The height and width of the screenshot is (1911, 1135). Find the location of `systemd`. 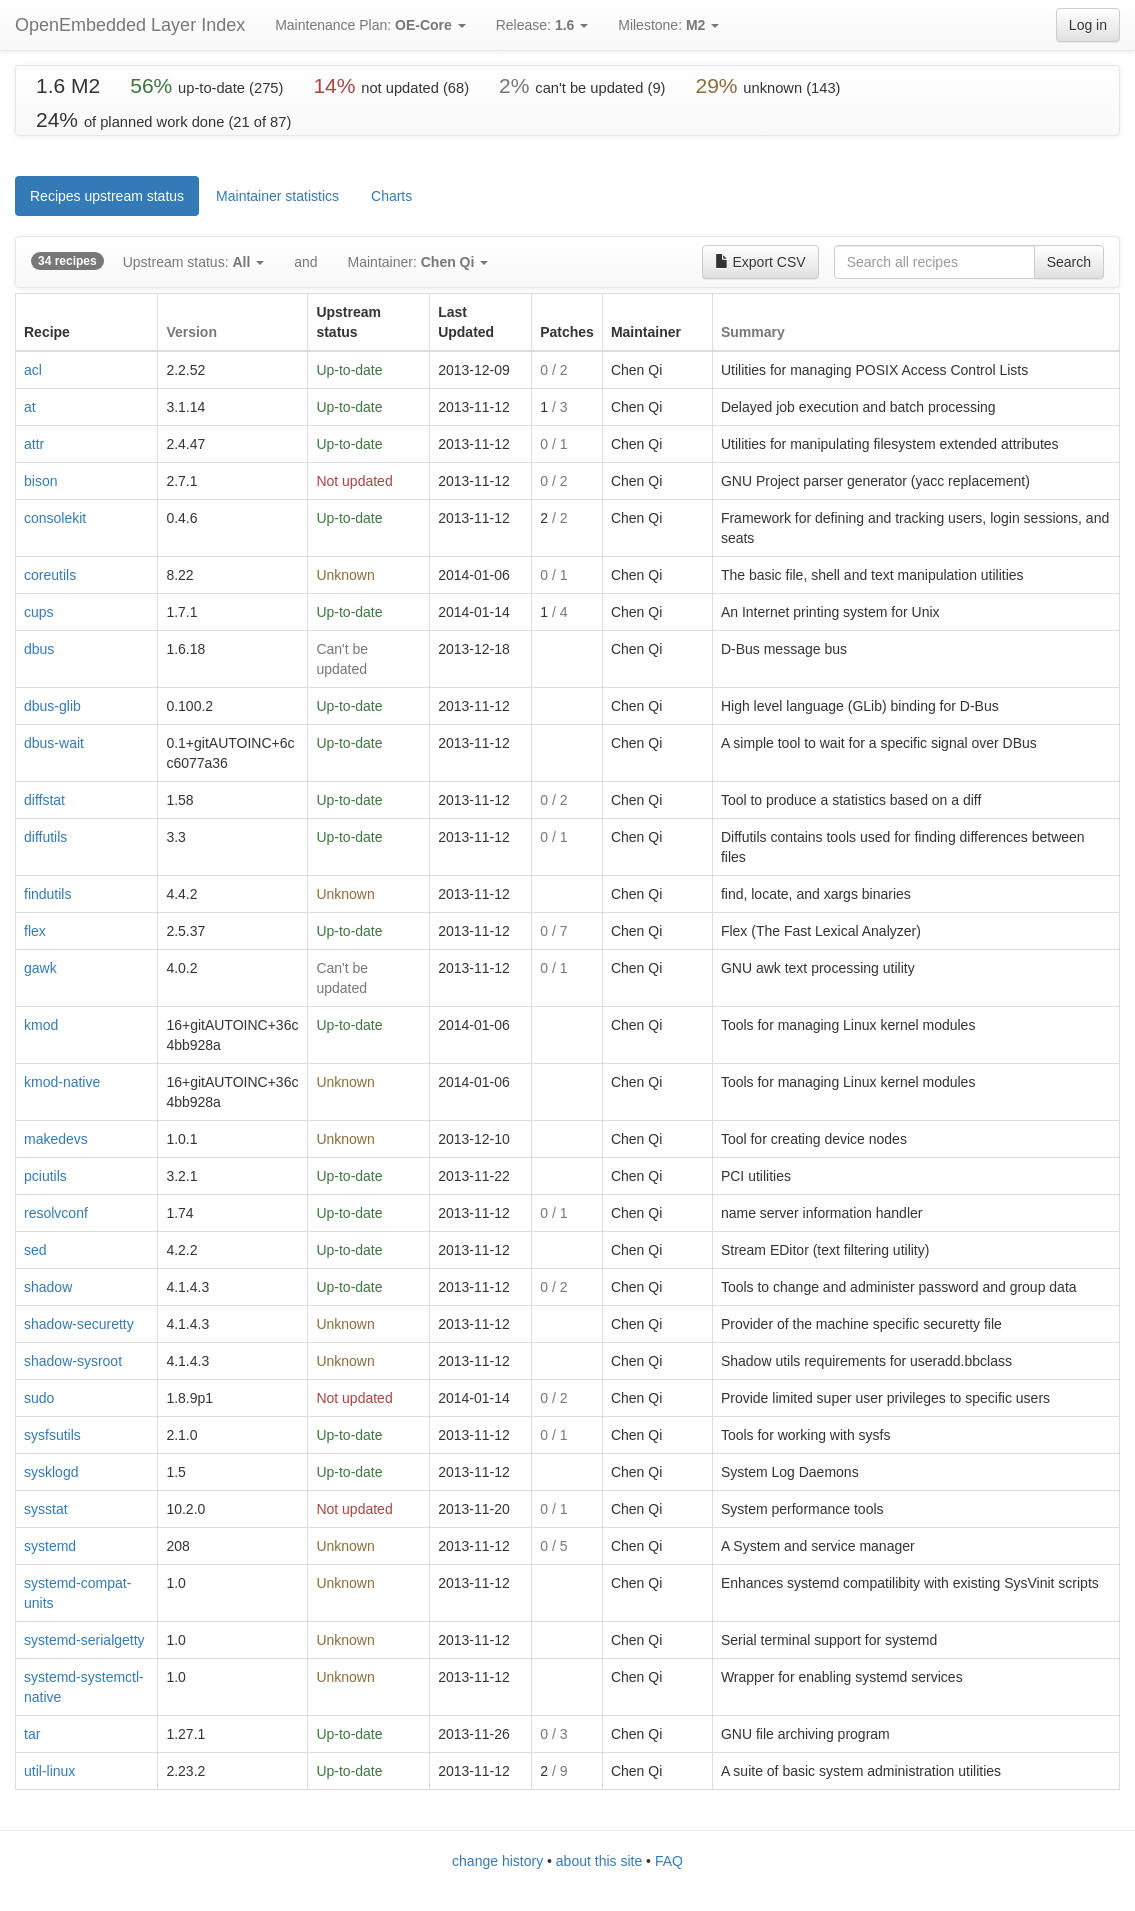

systemd is located at coordinates (50, 1546).